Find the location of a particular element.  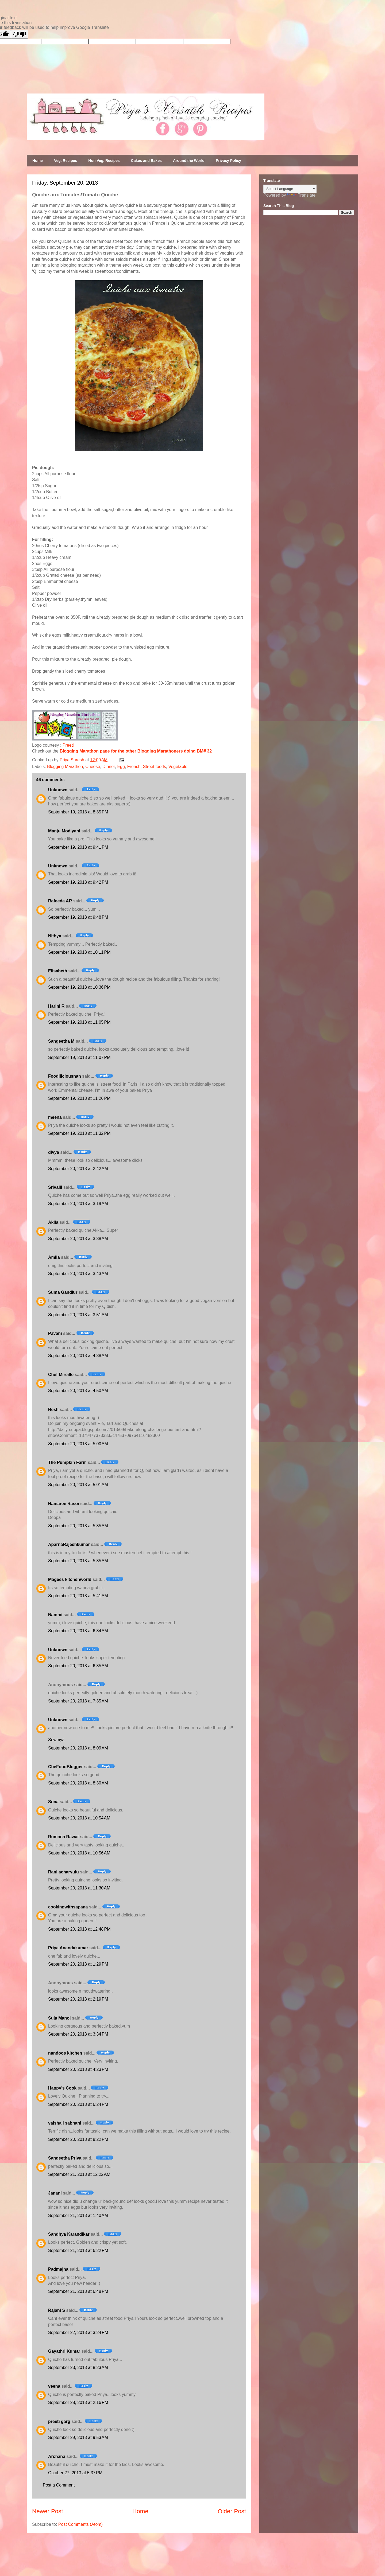

Blogging Marathon is located at coordinates (65, 766).